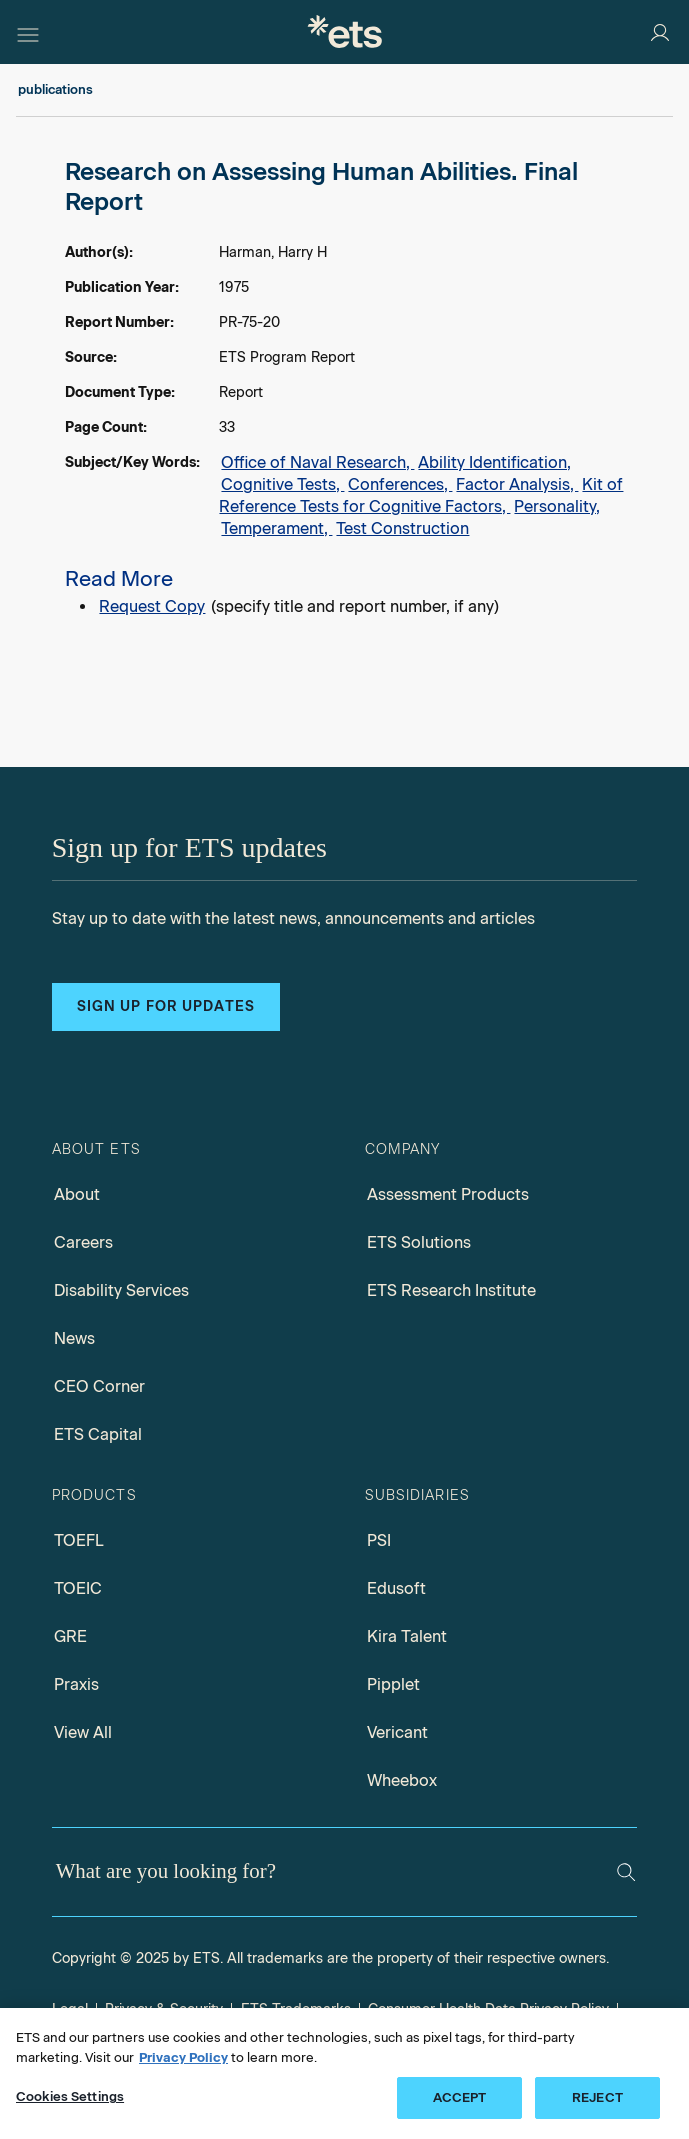 The height and width of the screenshot is (2139, 689). What do you see at coordinates (393, 1684) in the screenshot?
I see `Pipplet` at bounding box center [393, 1684].